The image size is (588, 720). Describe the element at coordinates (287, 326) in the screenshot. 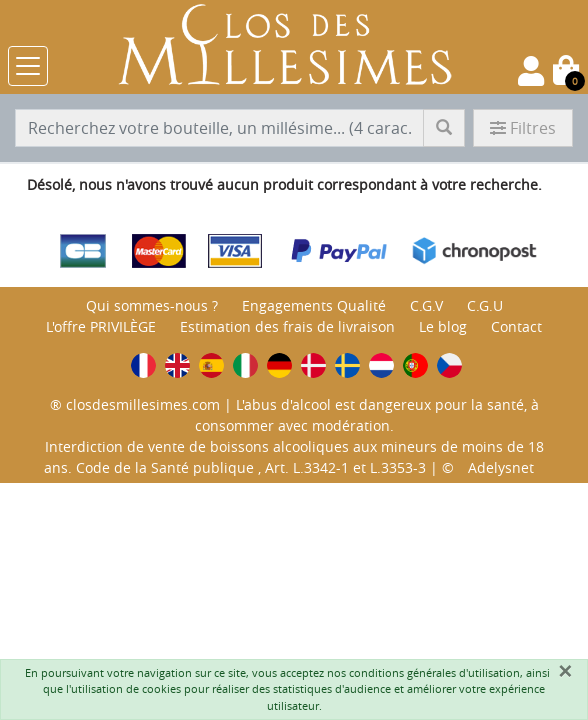

I see `Estimation des frais de livraison` at that location.